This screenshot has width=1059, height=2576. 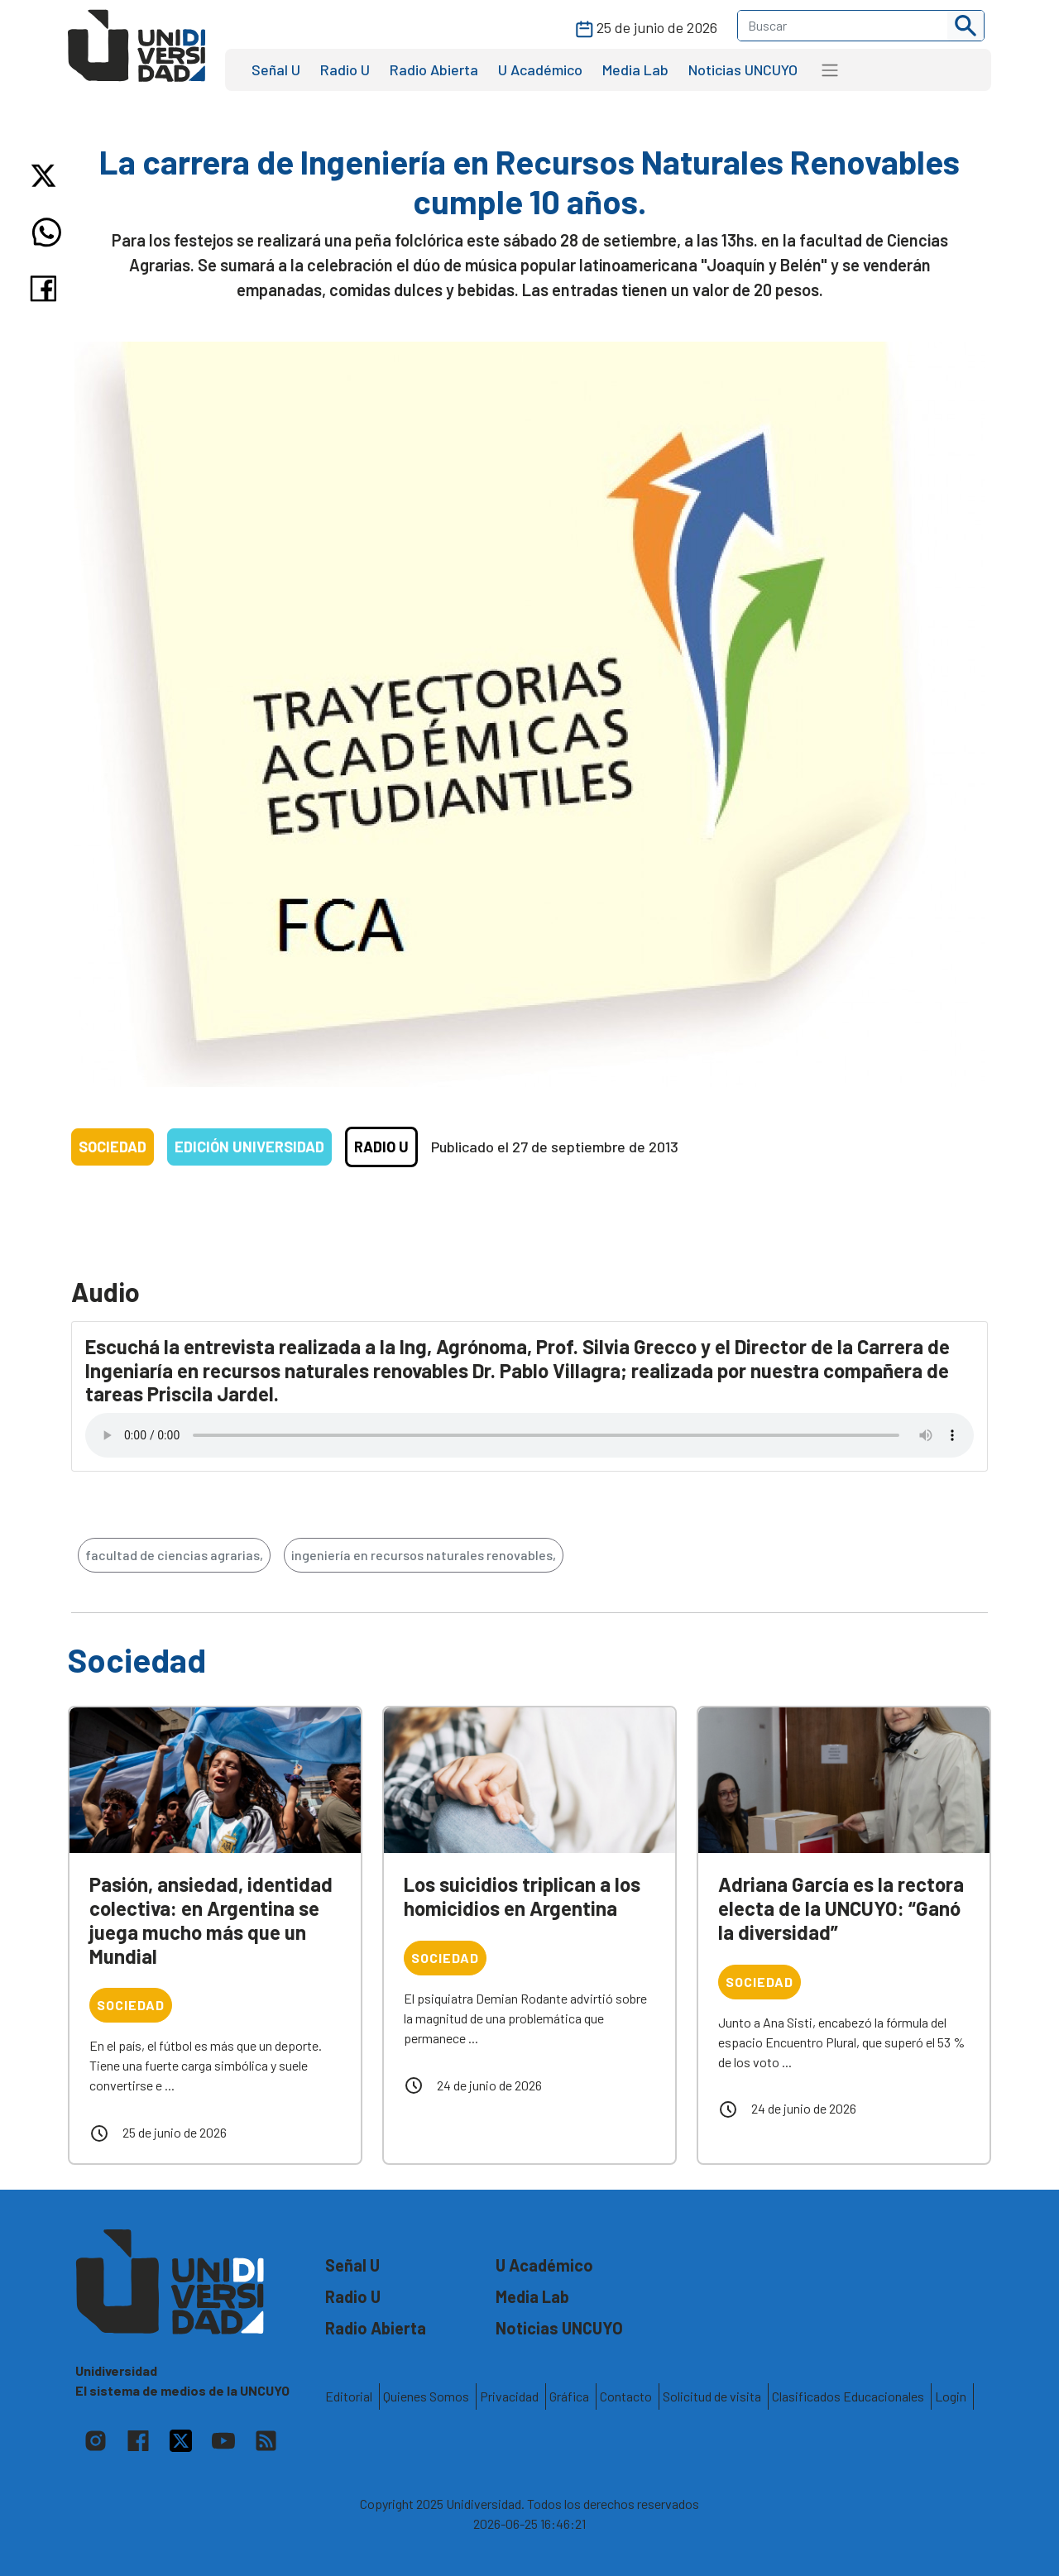 What do you see at coordinates (743, 69) in the screenshot?
I see `Noticias UNCUYO` at bounding box center [743, 69].